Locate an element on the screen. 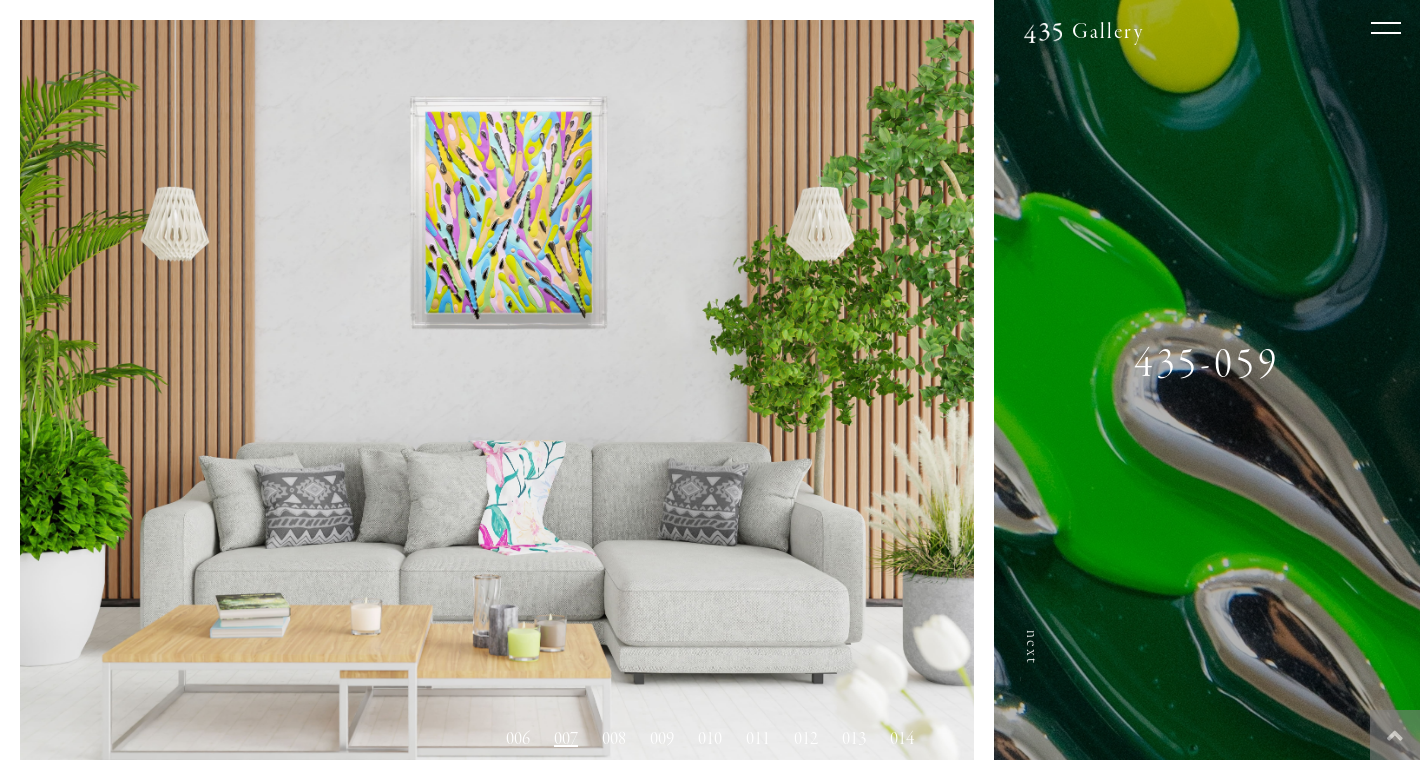 The height and width of the screenshot is (760, 1420). 007 is located at coordinates (566, 739).